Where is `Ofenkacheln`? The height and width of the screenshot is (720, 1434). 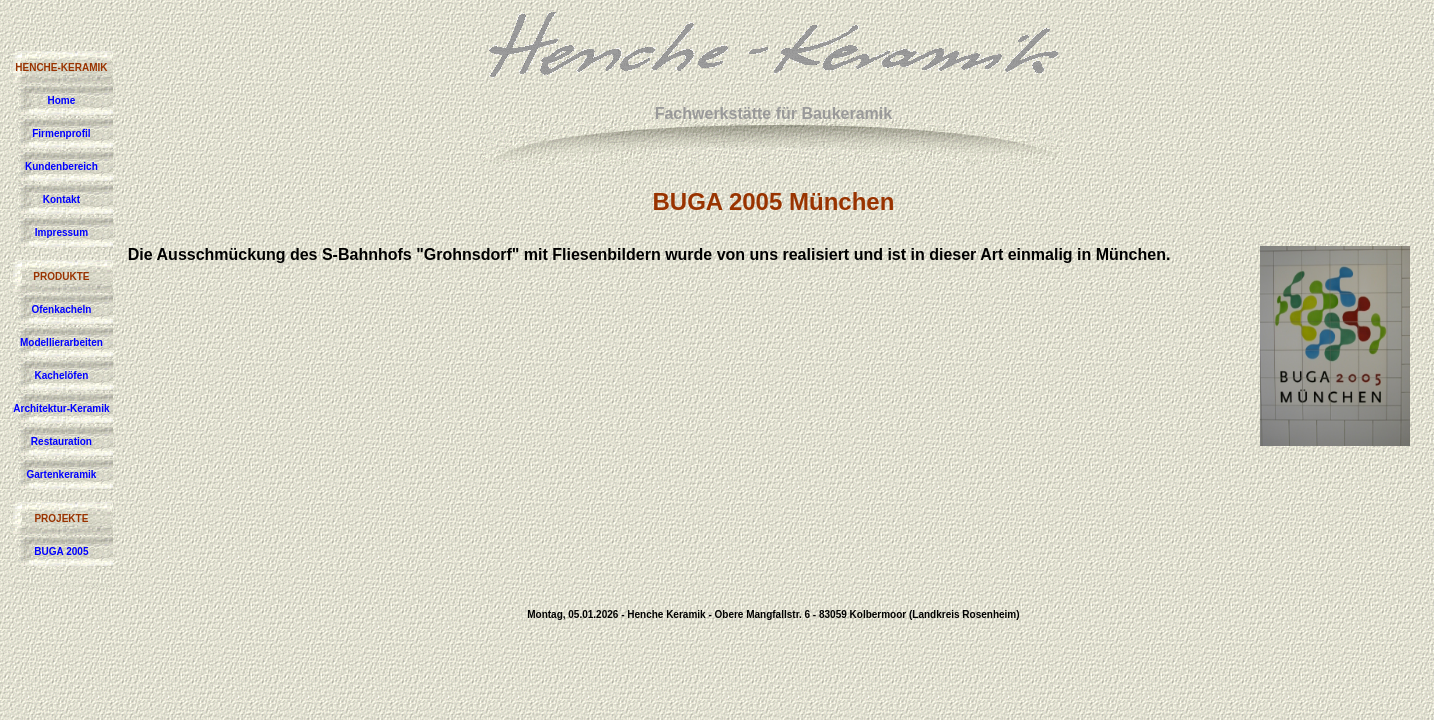 Ofenkacheln is located at coordinates (61, 309).